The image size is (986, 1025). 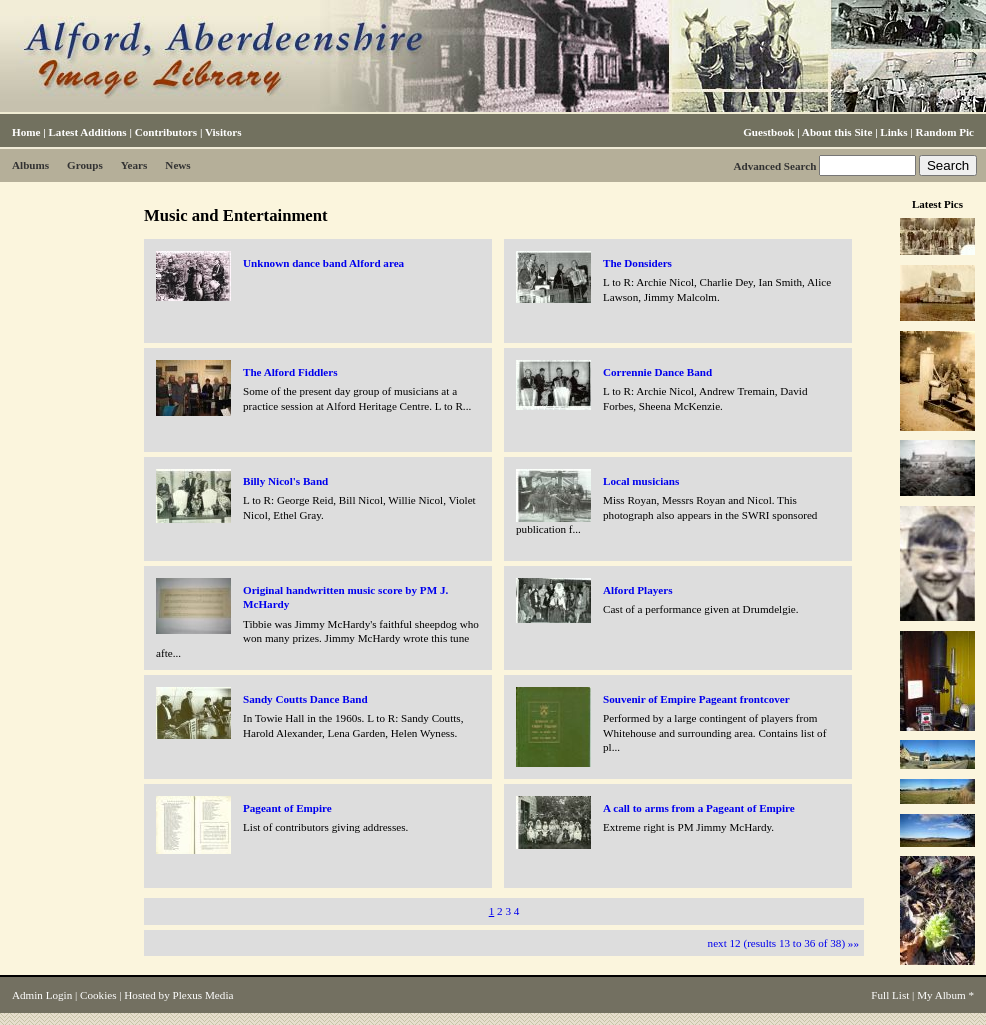 What do you see at coordinates (696, 699) in the screenshot?
I see `Souvenir of Empire Pageant frontcover` at bounding box center [696, 699].